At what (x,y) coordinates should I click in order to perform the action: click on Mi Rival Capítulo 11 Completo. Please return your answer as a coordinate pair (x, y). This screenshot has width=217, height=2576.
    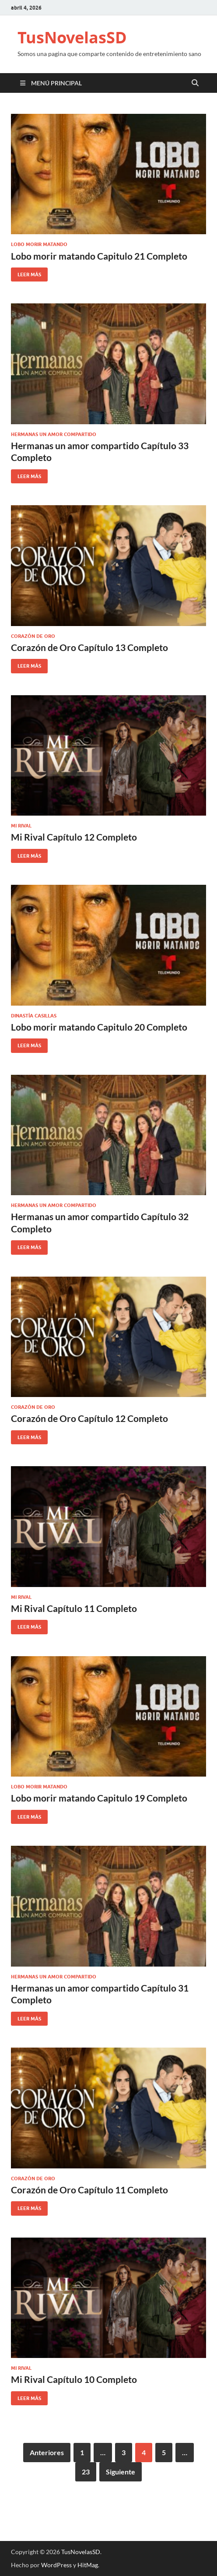
    Looking at the image, I should click on (74, 1608).